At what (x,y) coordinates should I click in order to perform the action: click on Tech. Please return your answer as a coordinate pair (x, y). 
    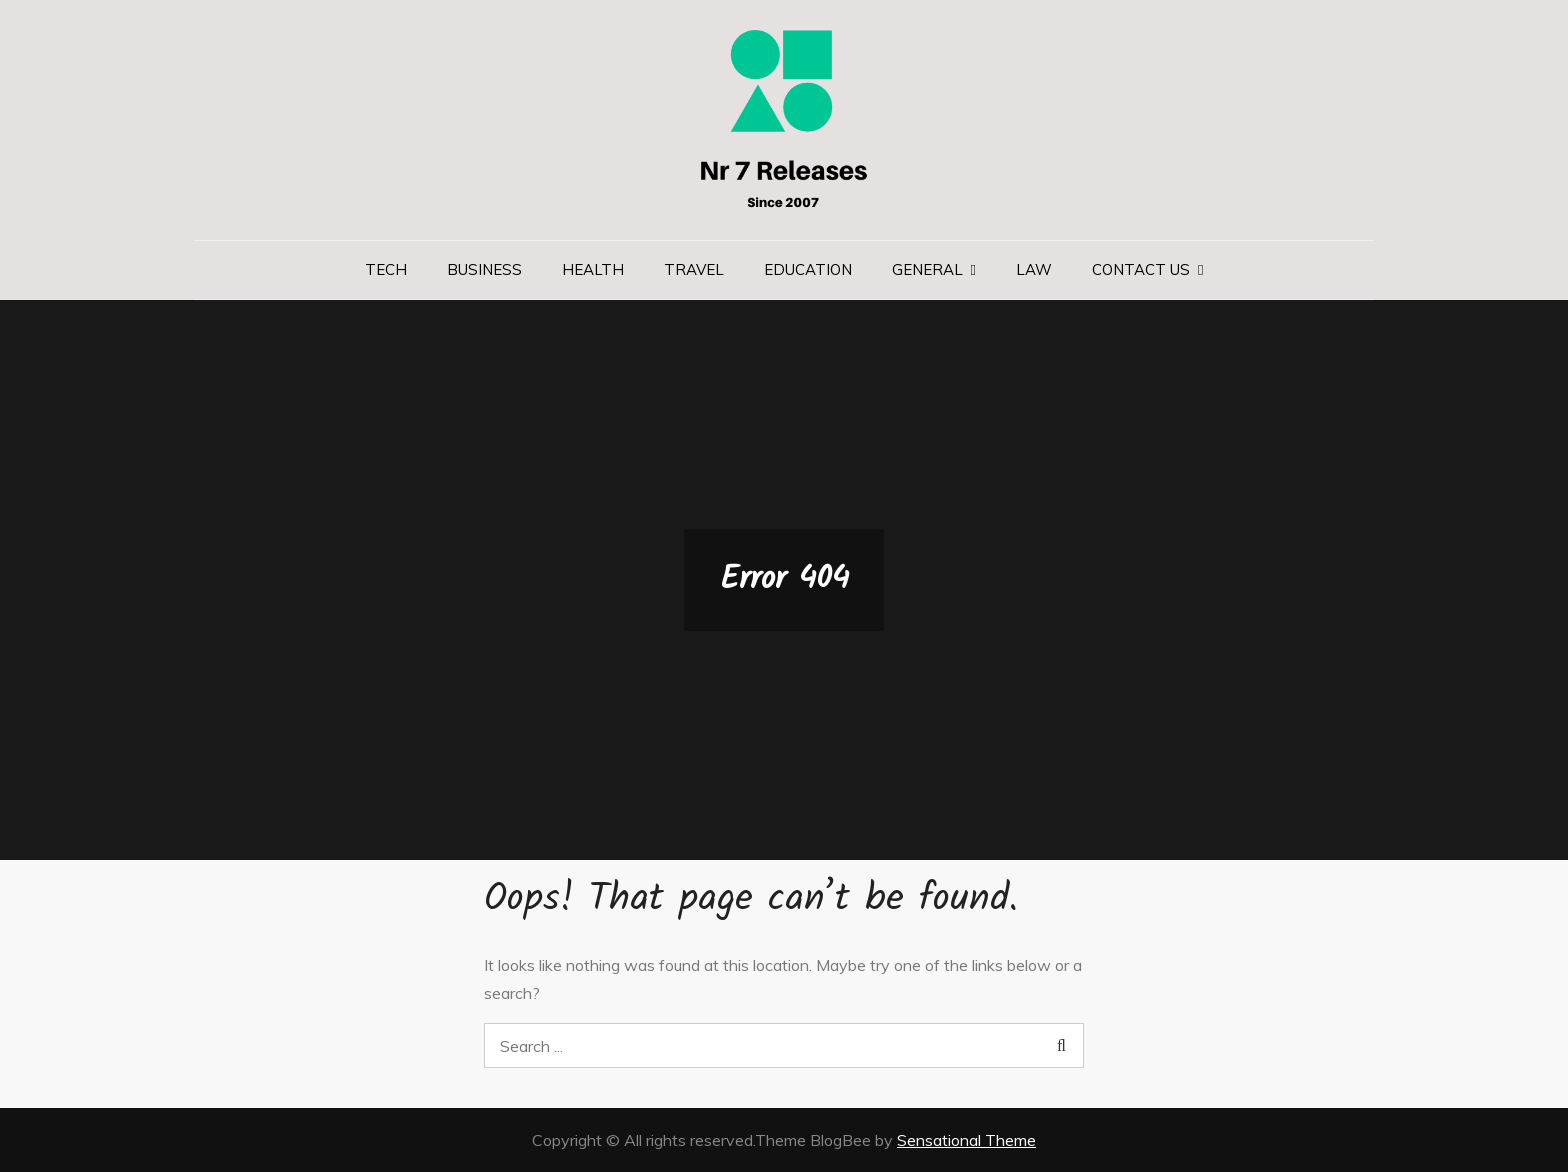
    Looking at the image, I should click on (386, 269).